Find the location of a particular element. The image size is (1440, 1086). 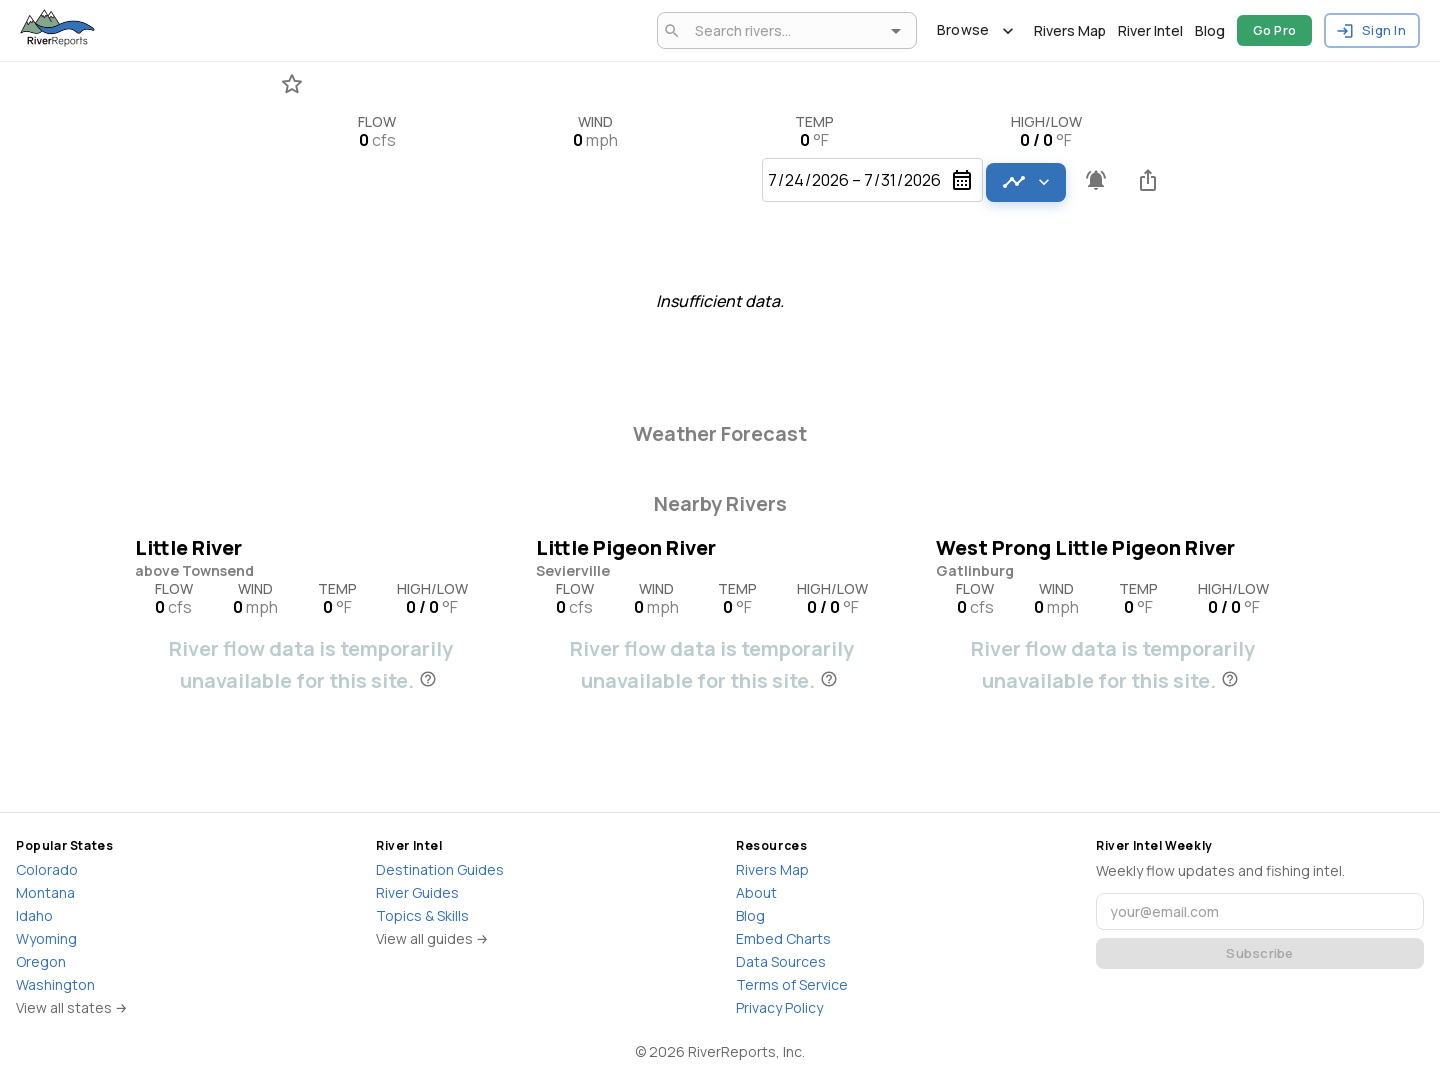

Browse is located at coordinates (975, 30).